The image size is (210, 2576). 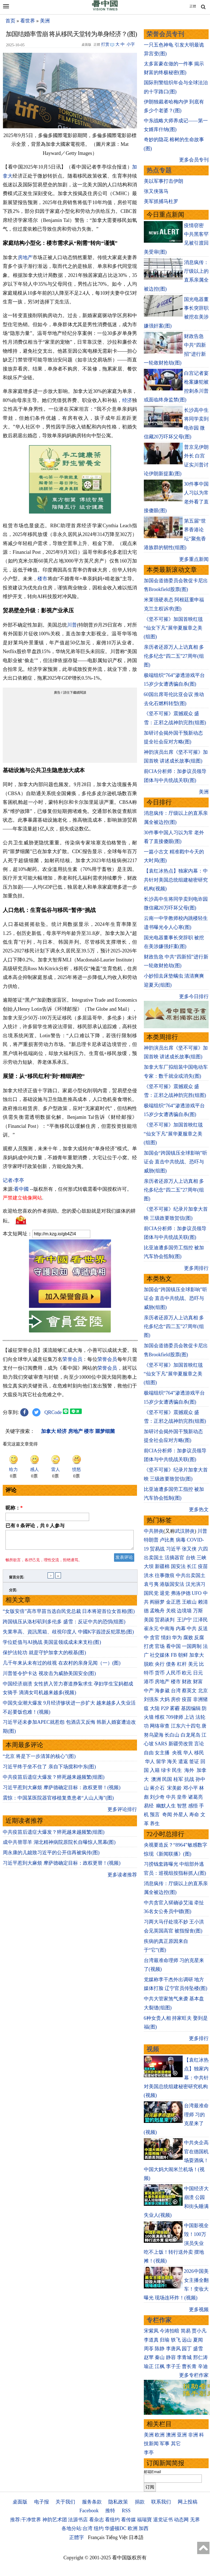 I want to click on 福瑞寶, so click(x=144, y=2519).